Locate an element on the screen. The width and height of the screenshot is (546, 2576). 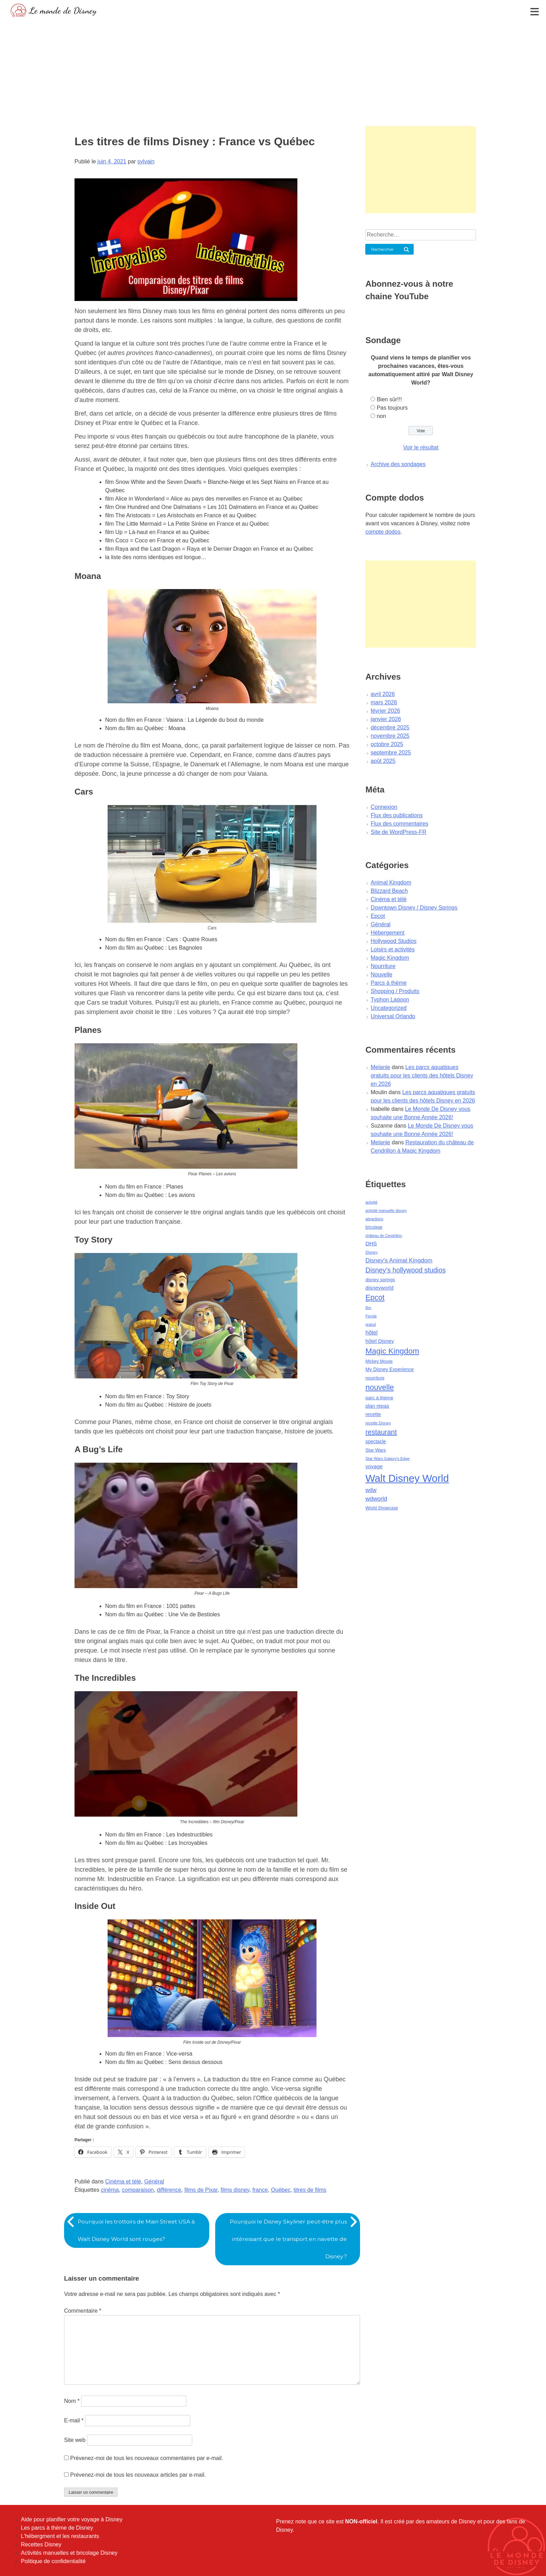
Typhon Lagoon is located at coordinates (389, 1000).